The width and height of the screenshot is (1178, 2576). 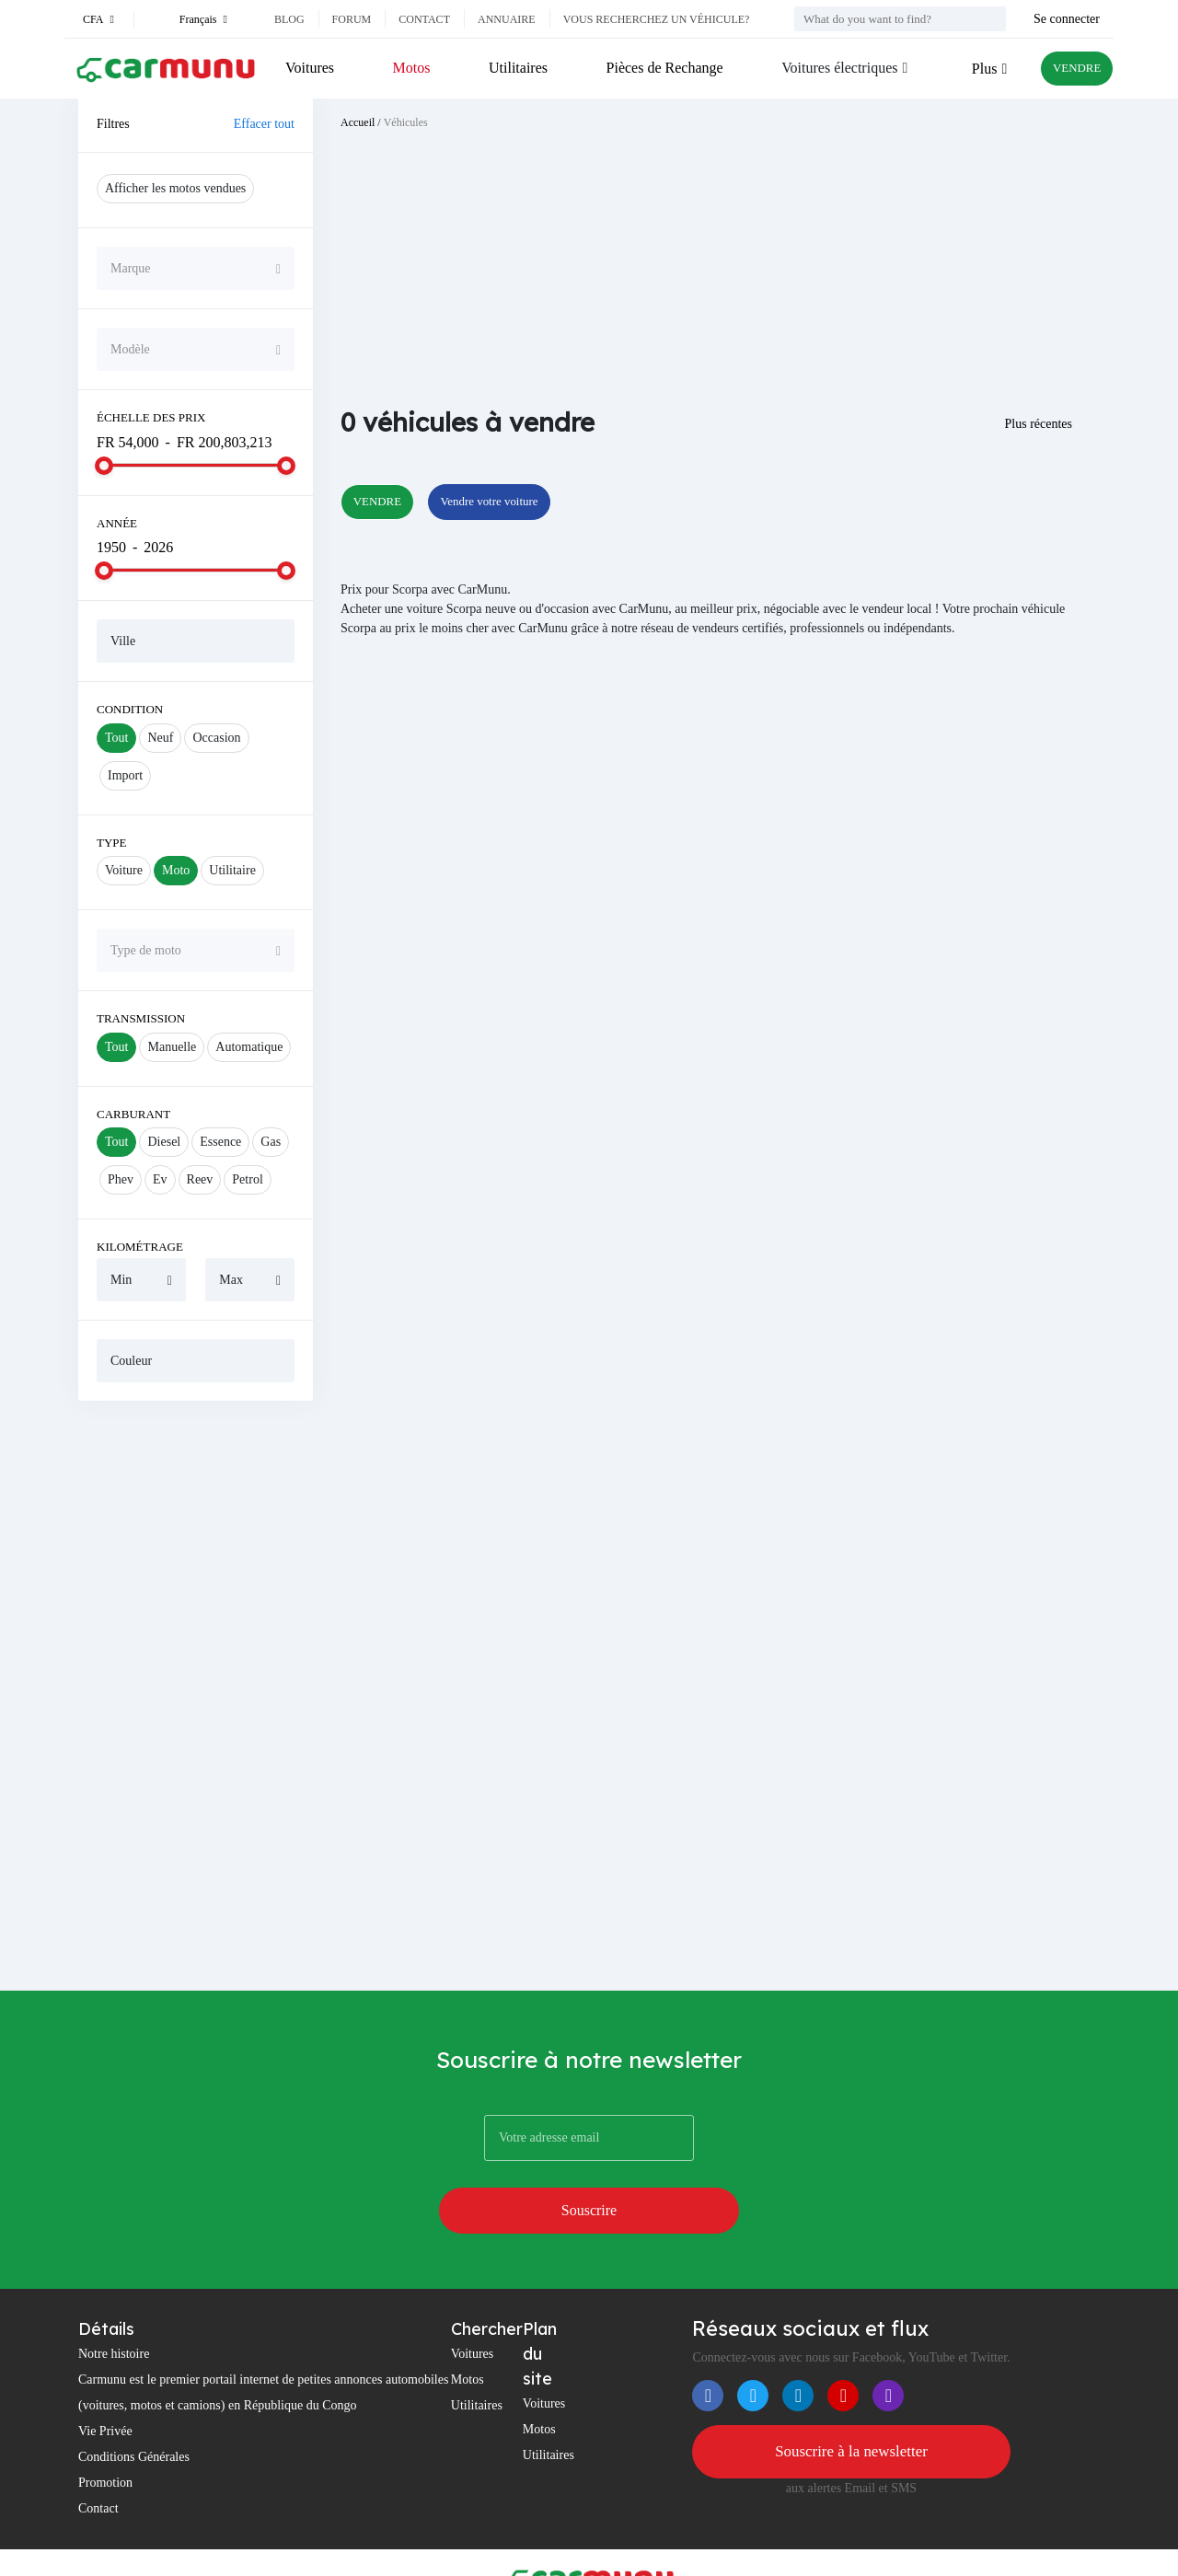 What do you see at coordinates (175, 188) in the screenshot?
I see `Afficher les motos vendues` at bounding box center [175, 188].